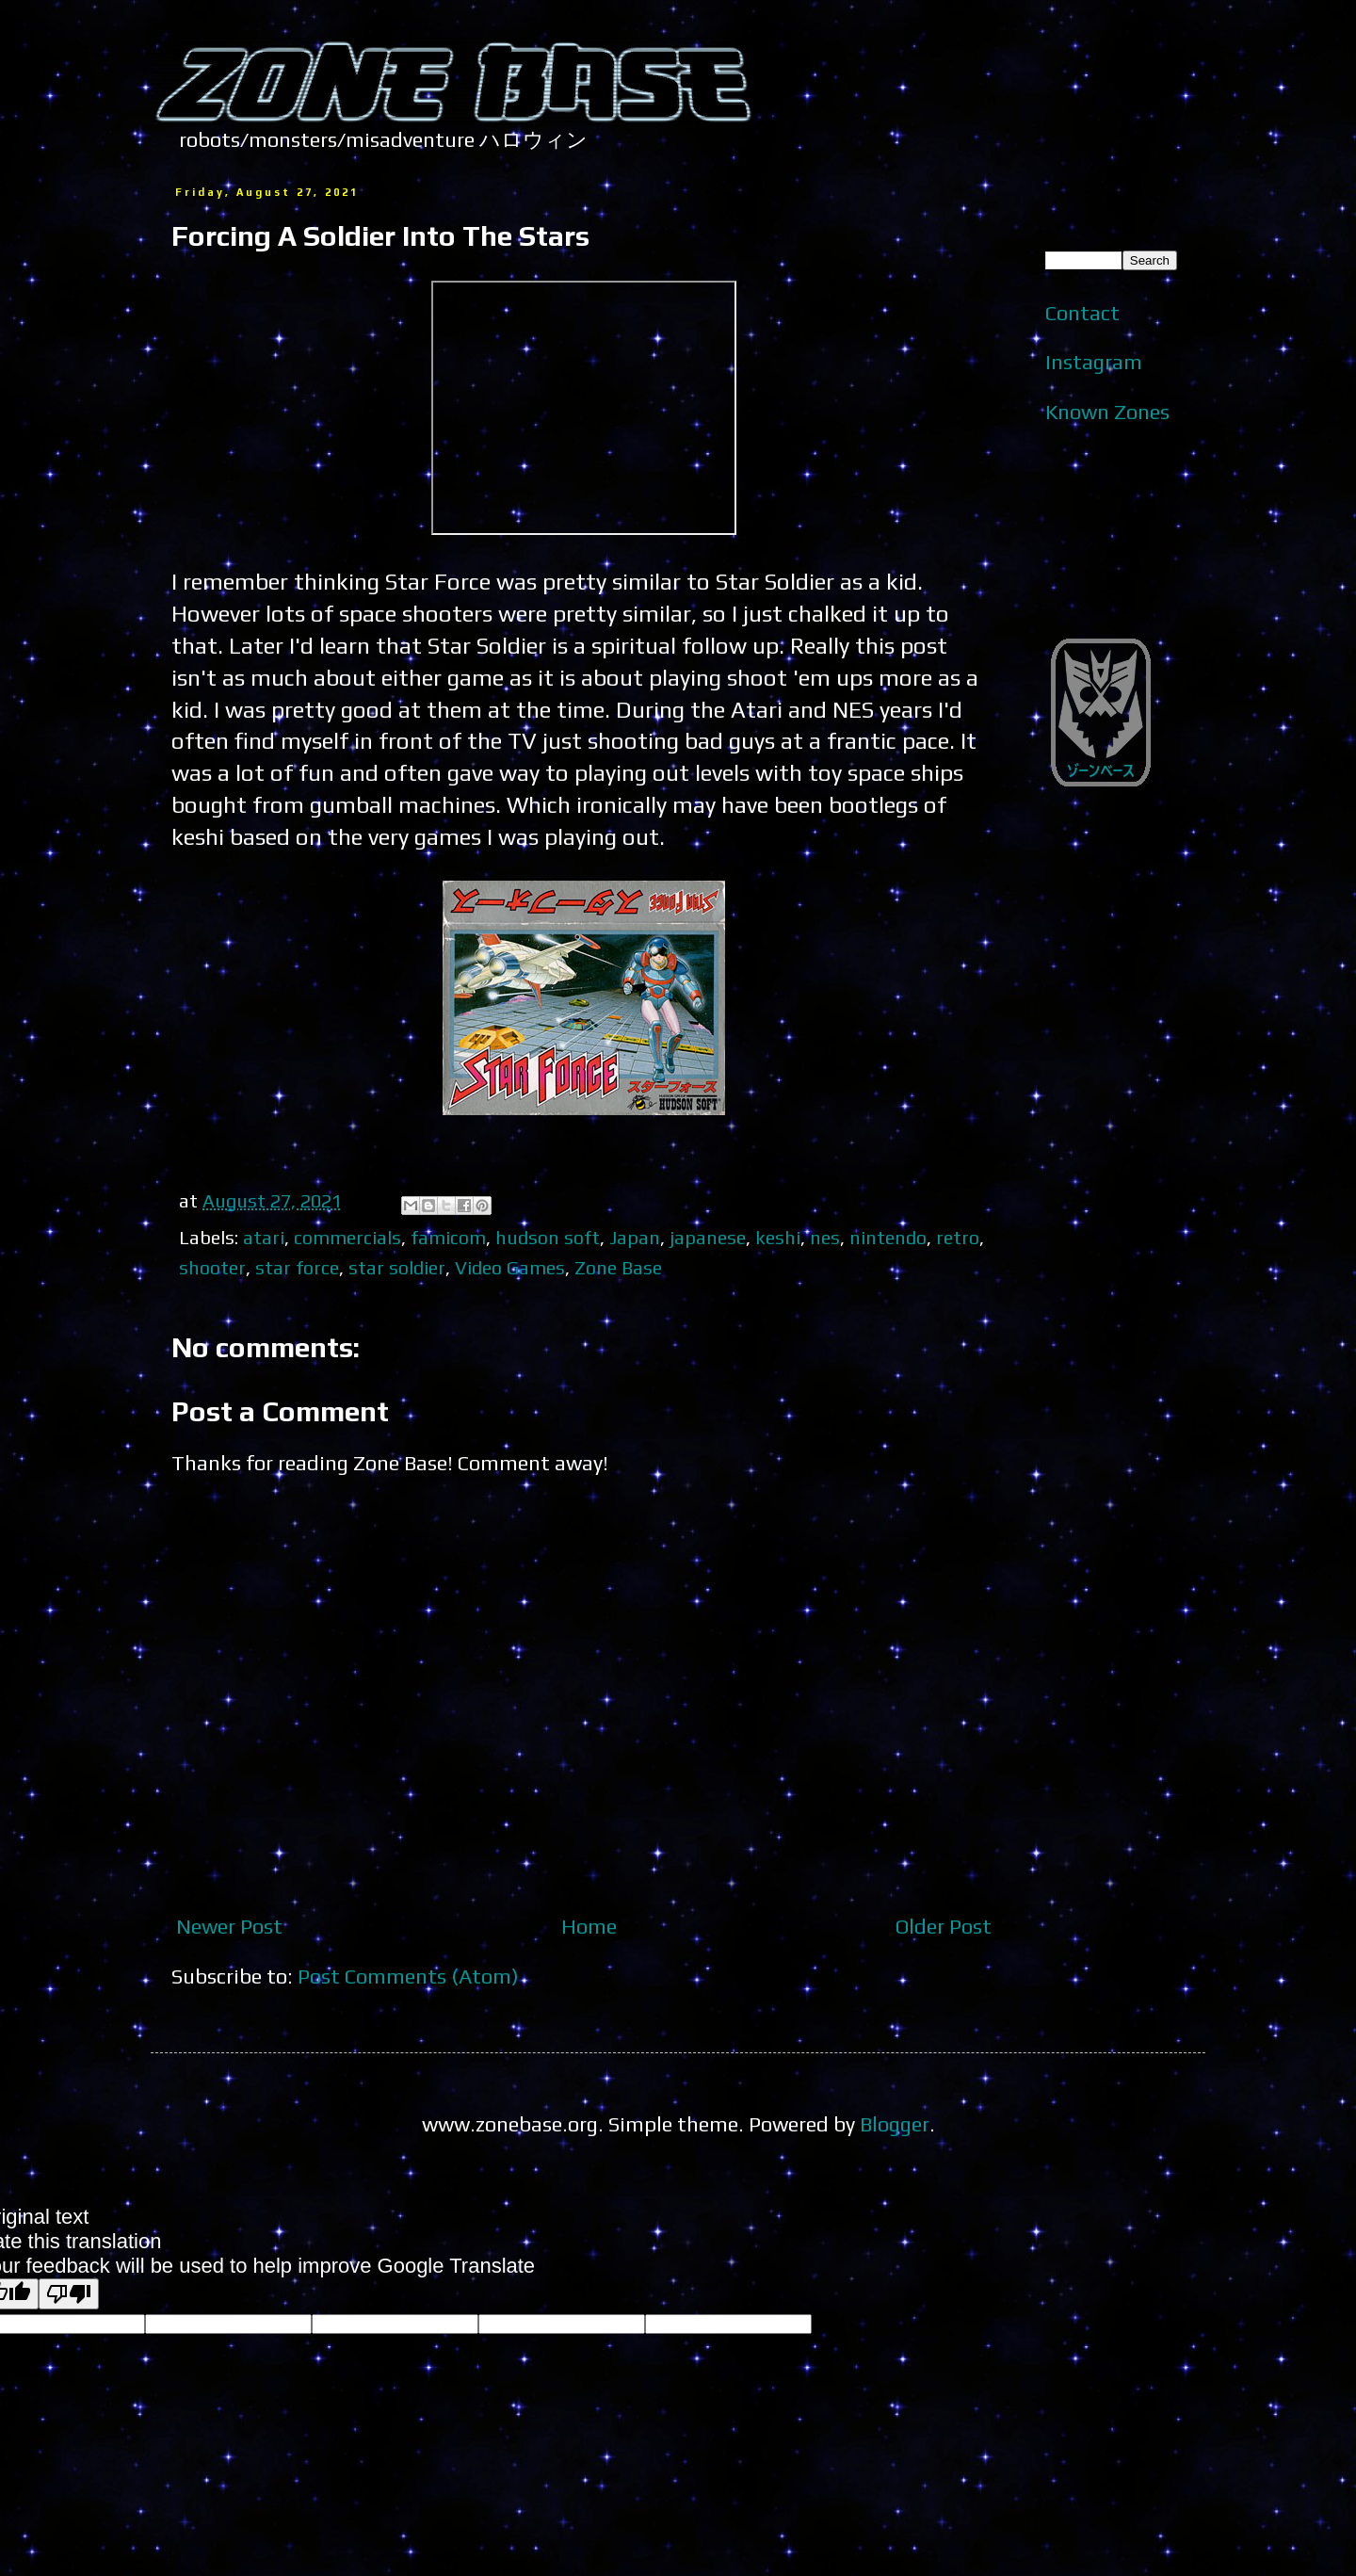 Image resolution: width=1356 pixels, height=2576 pixels. I want to click on nintendo, so click(888, 1237).